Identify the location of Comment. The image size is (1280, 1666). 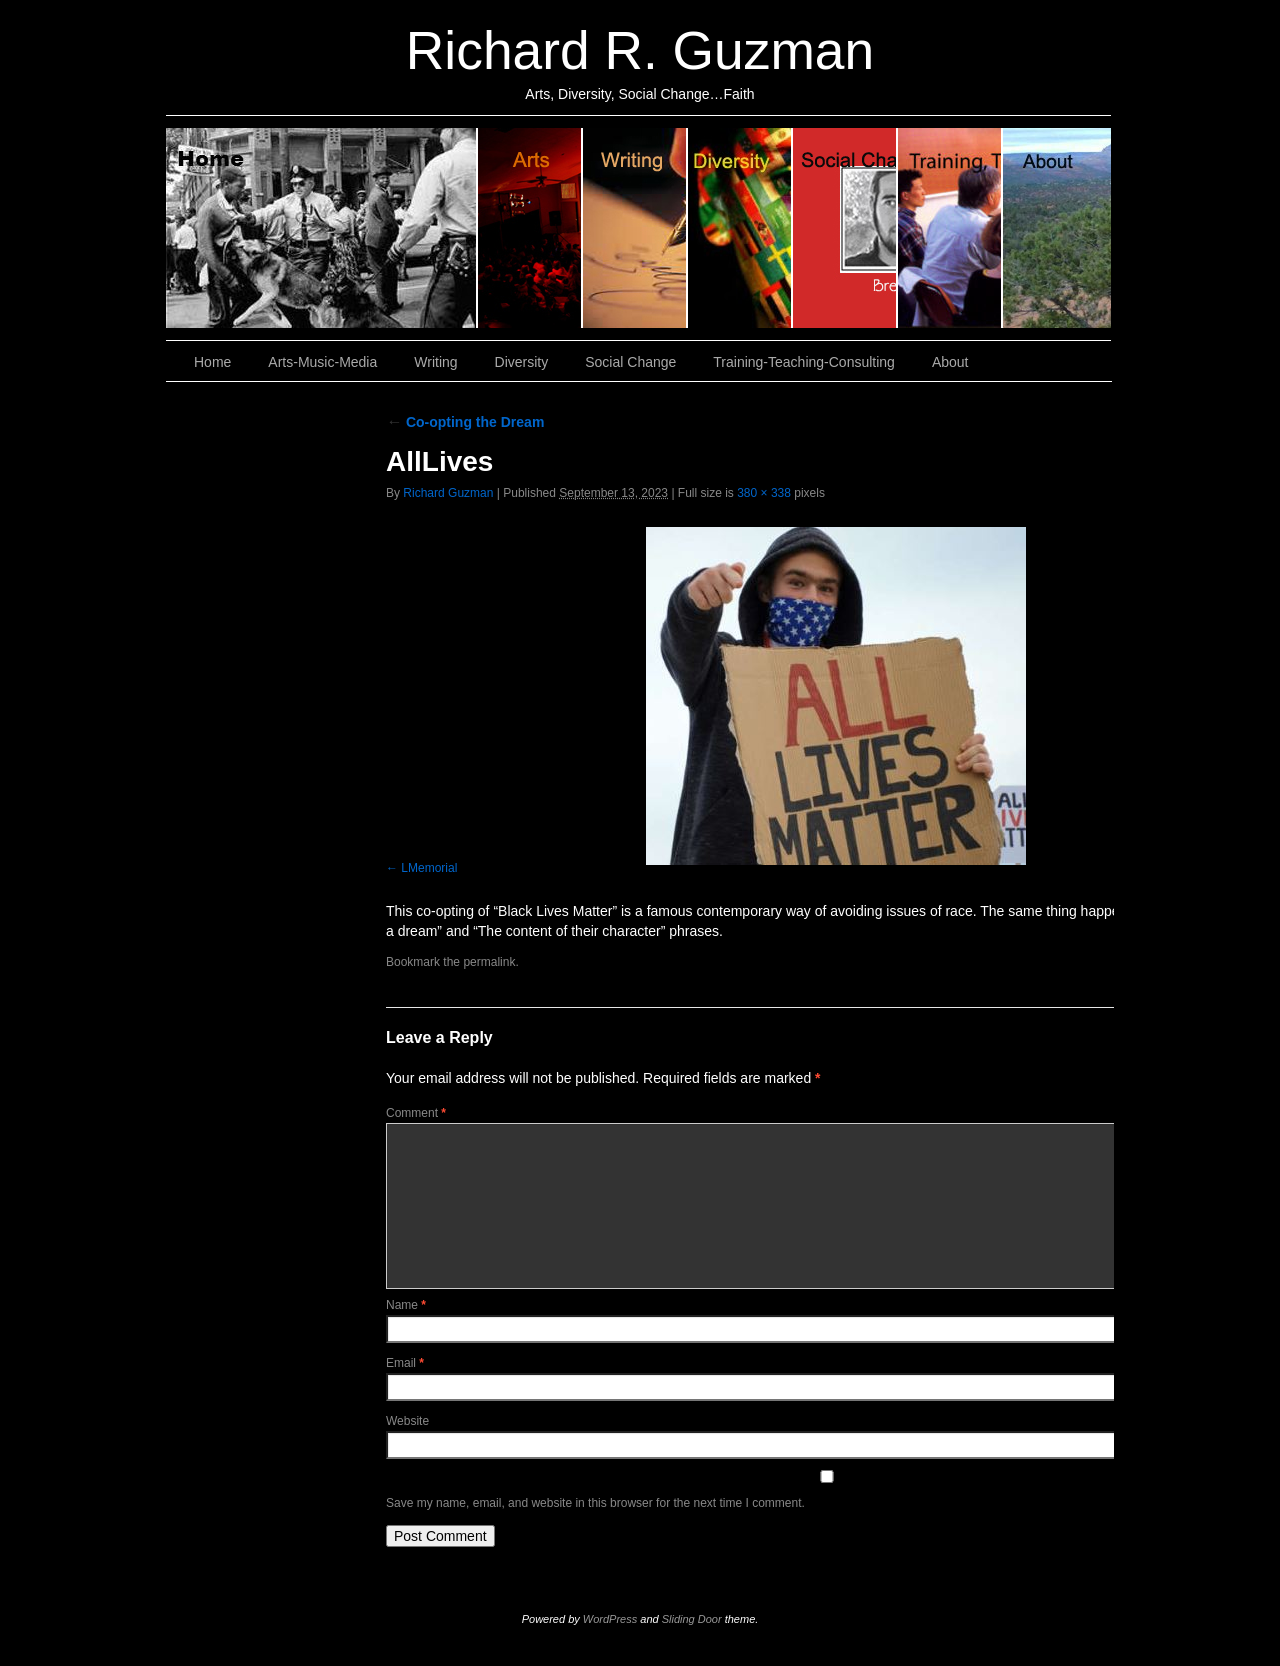
(416, 1113).